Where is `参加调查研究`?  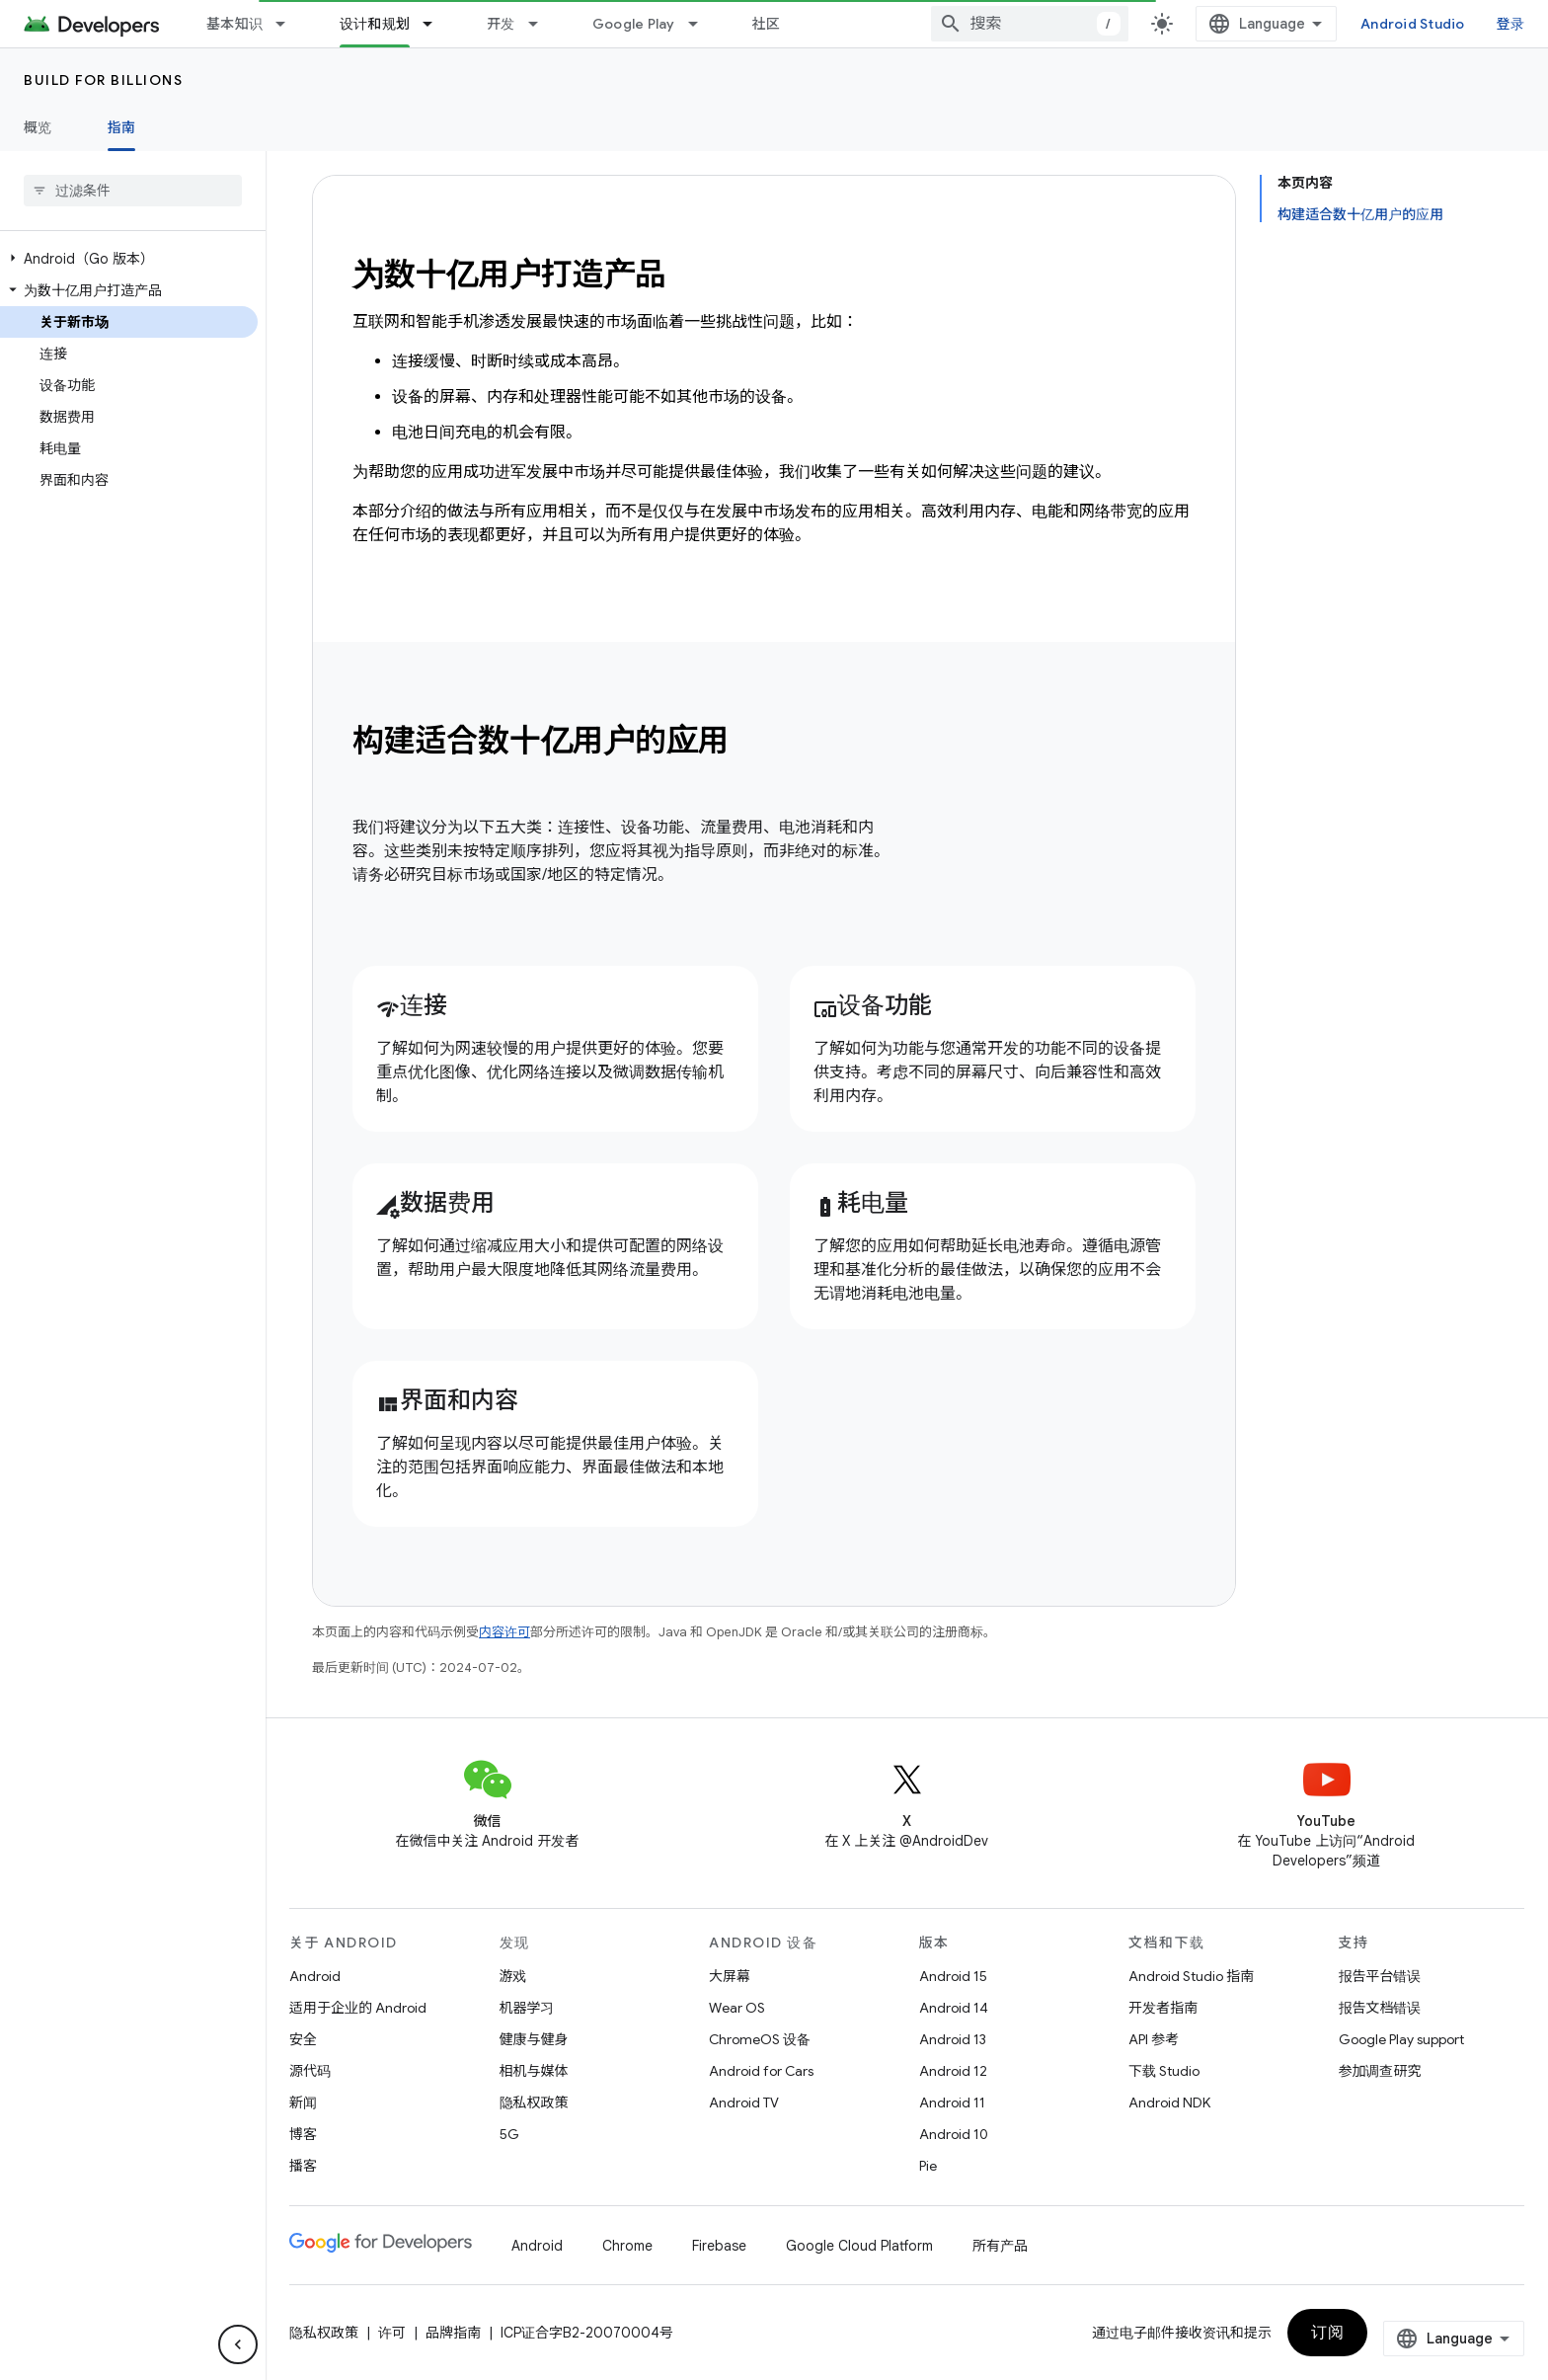 参加调查研究 is located at coordinates (1380, 2071).